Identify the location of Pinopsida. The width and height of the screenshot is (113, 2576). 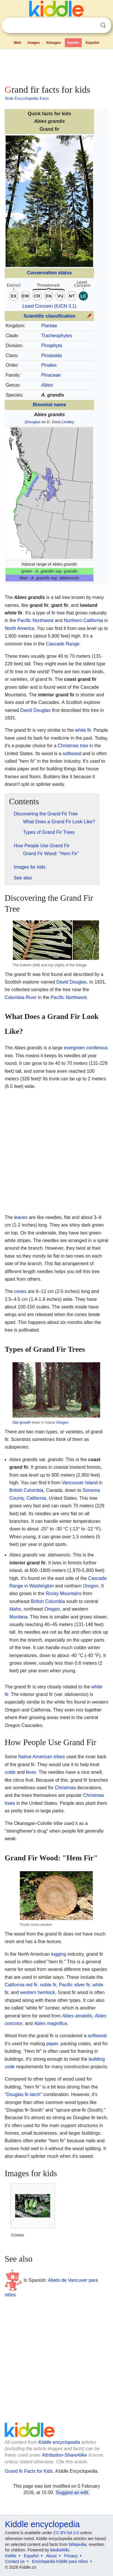
(51, 355).